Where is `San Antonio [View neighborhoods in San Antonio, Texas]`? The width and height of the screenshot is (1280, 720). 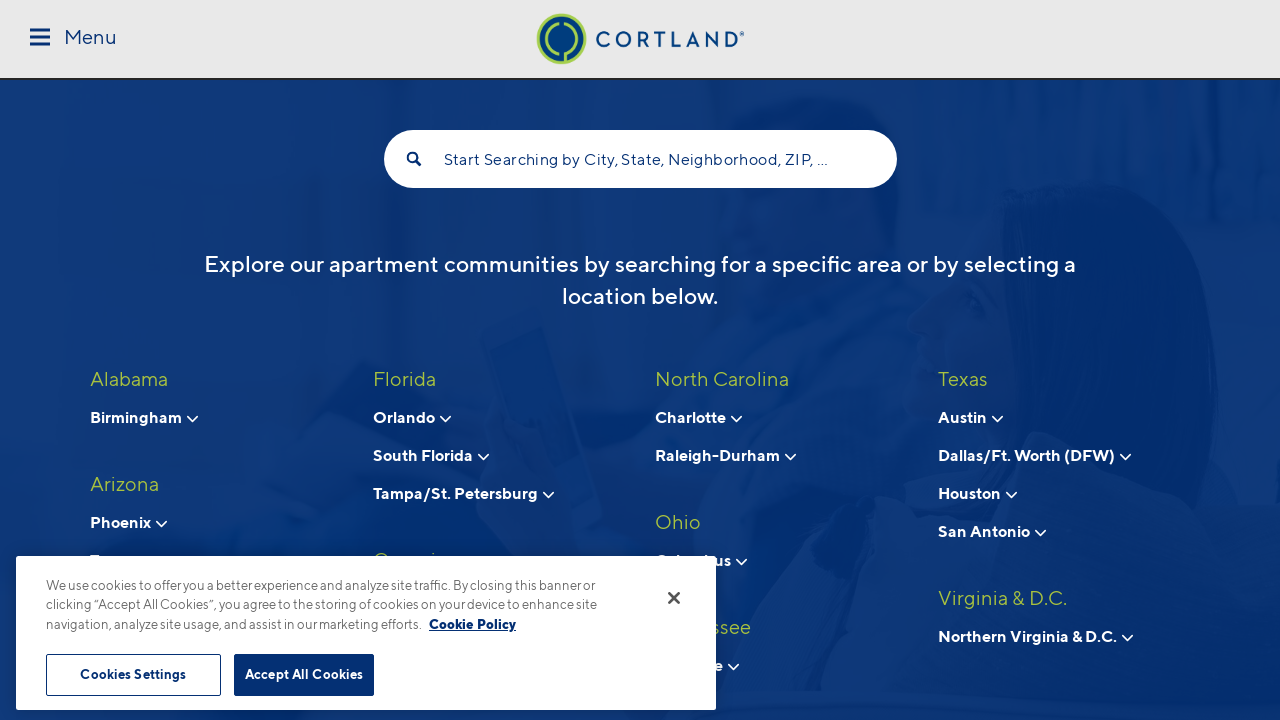
San Antonio [View neighborhoods in San Antonio, Texas] is located at coordinates (992, 531).